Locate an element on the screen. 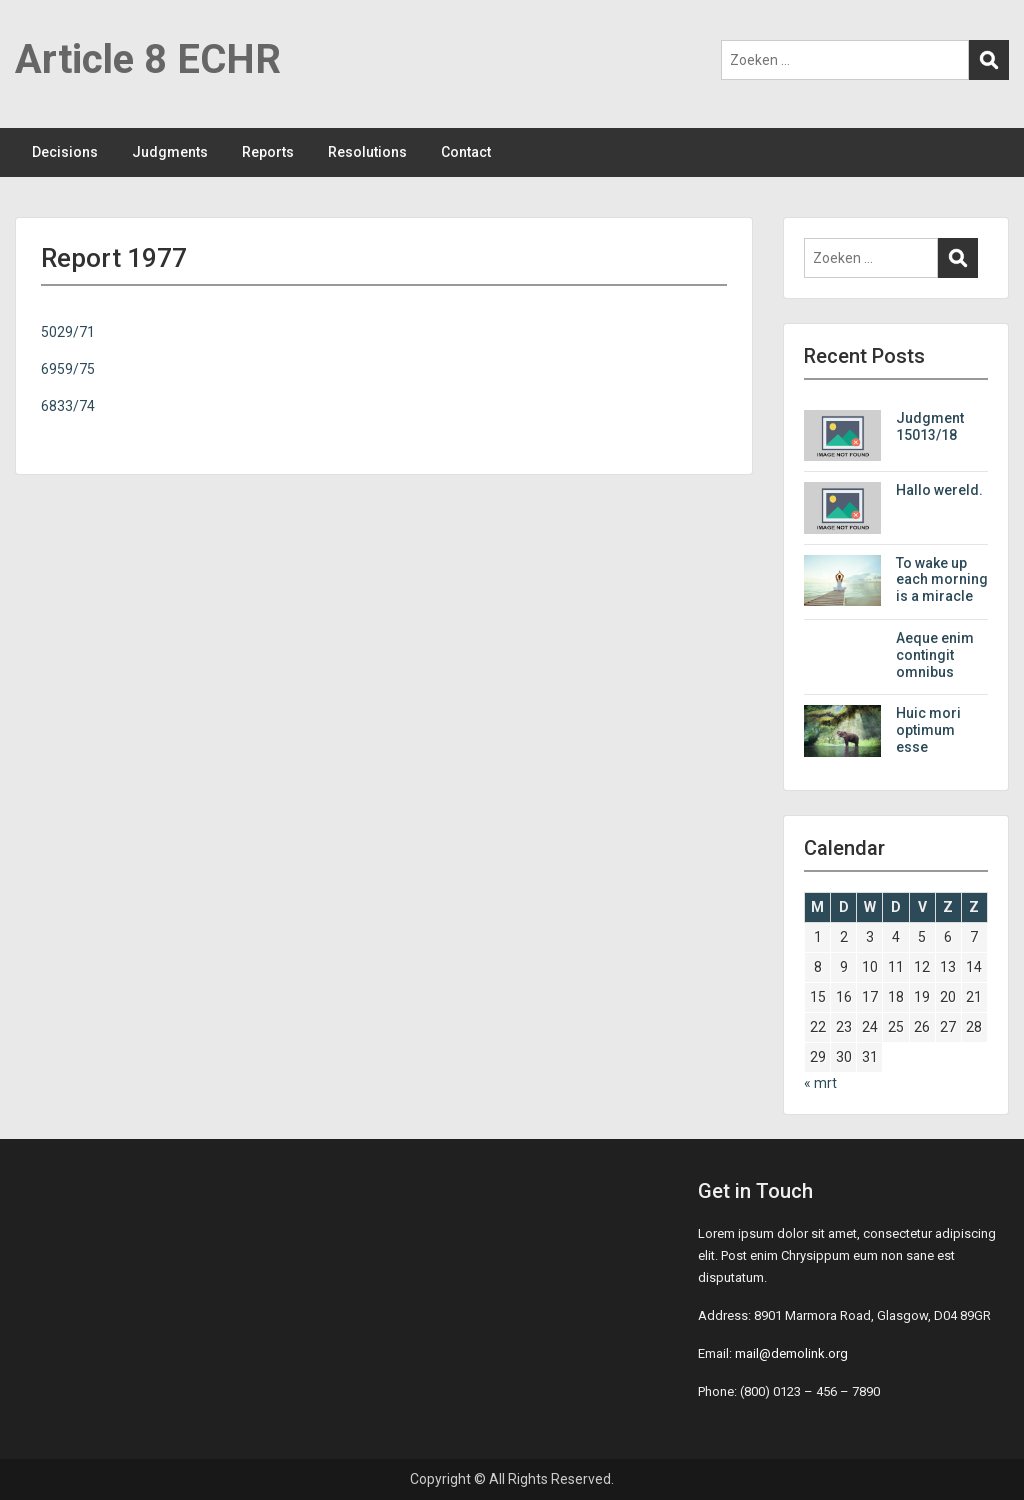 This screenshot has width=1024, height=1500. Article 8 ECHR is located at coordinates (148, 59).